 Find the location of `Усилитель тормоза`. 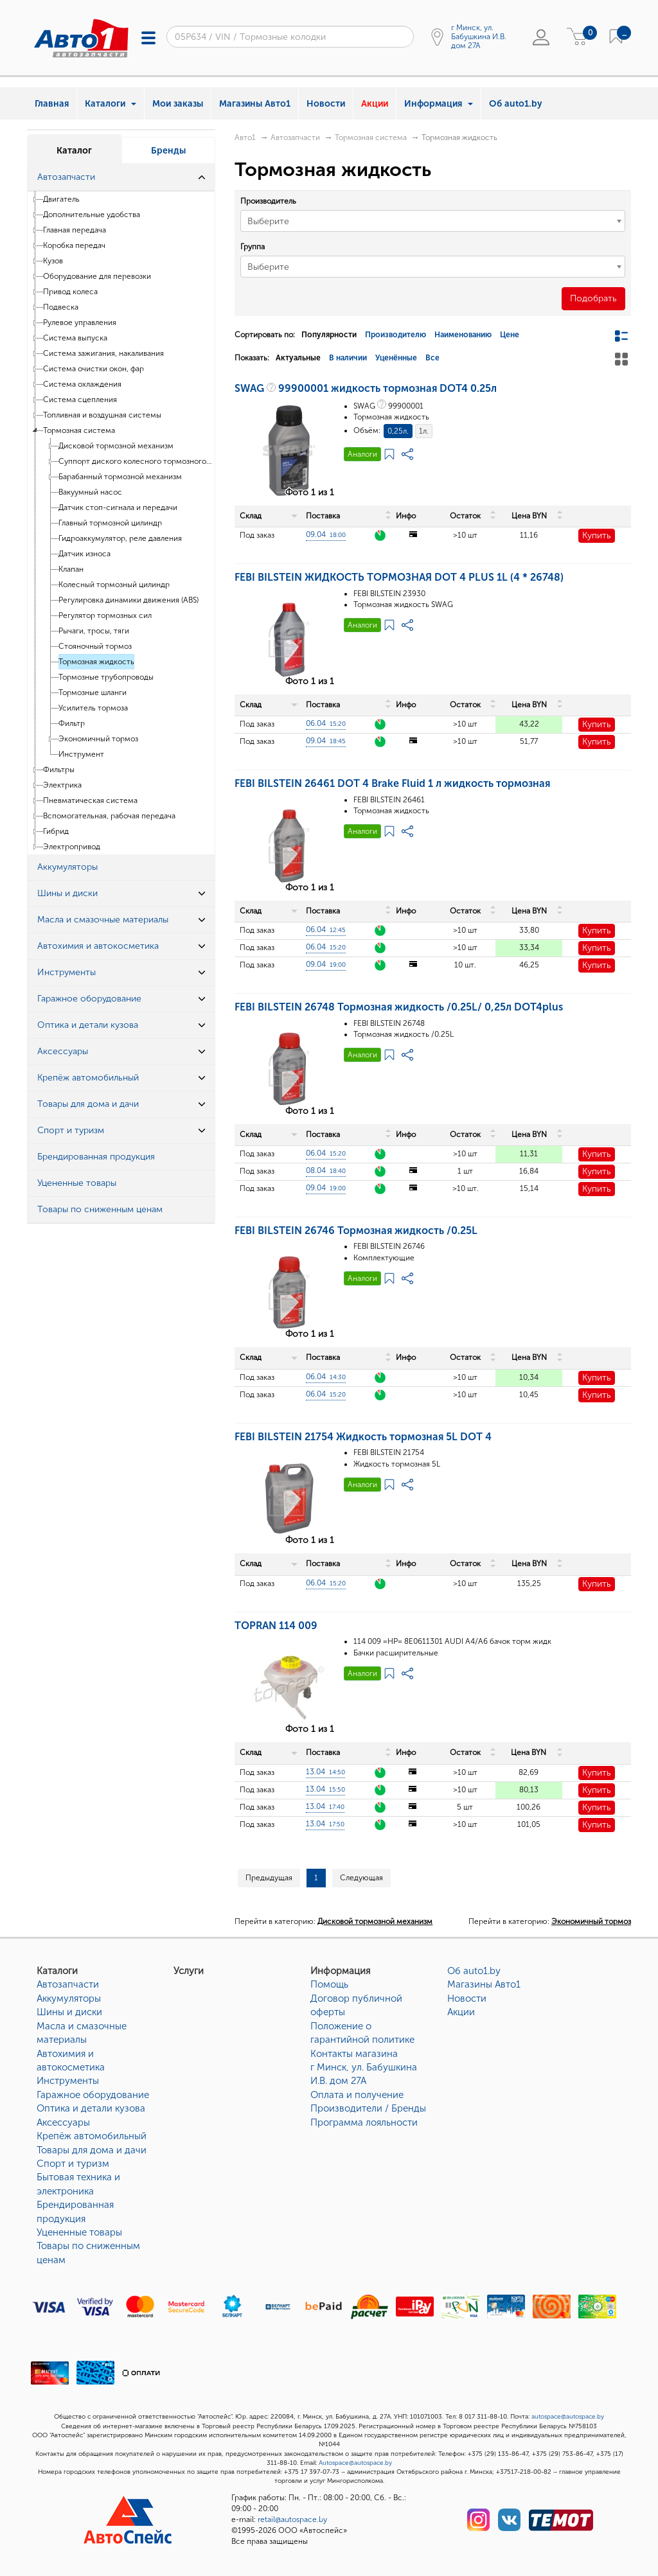

Усилитель тормоза is located at coordinates (93, 707).